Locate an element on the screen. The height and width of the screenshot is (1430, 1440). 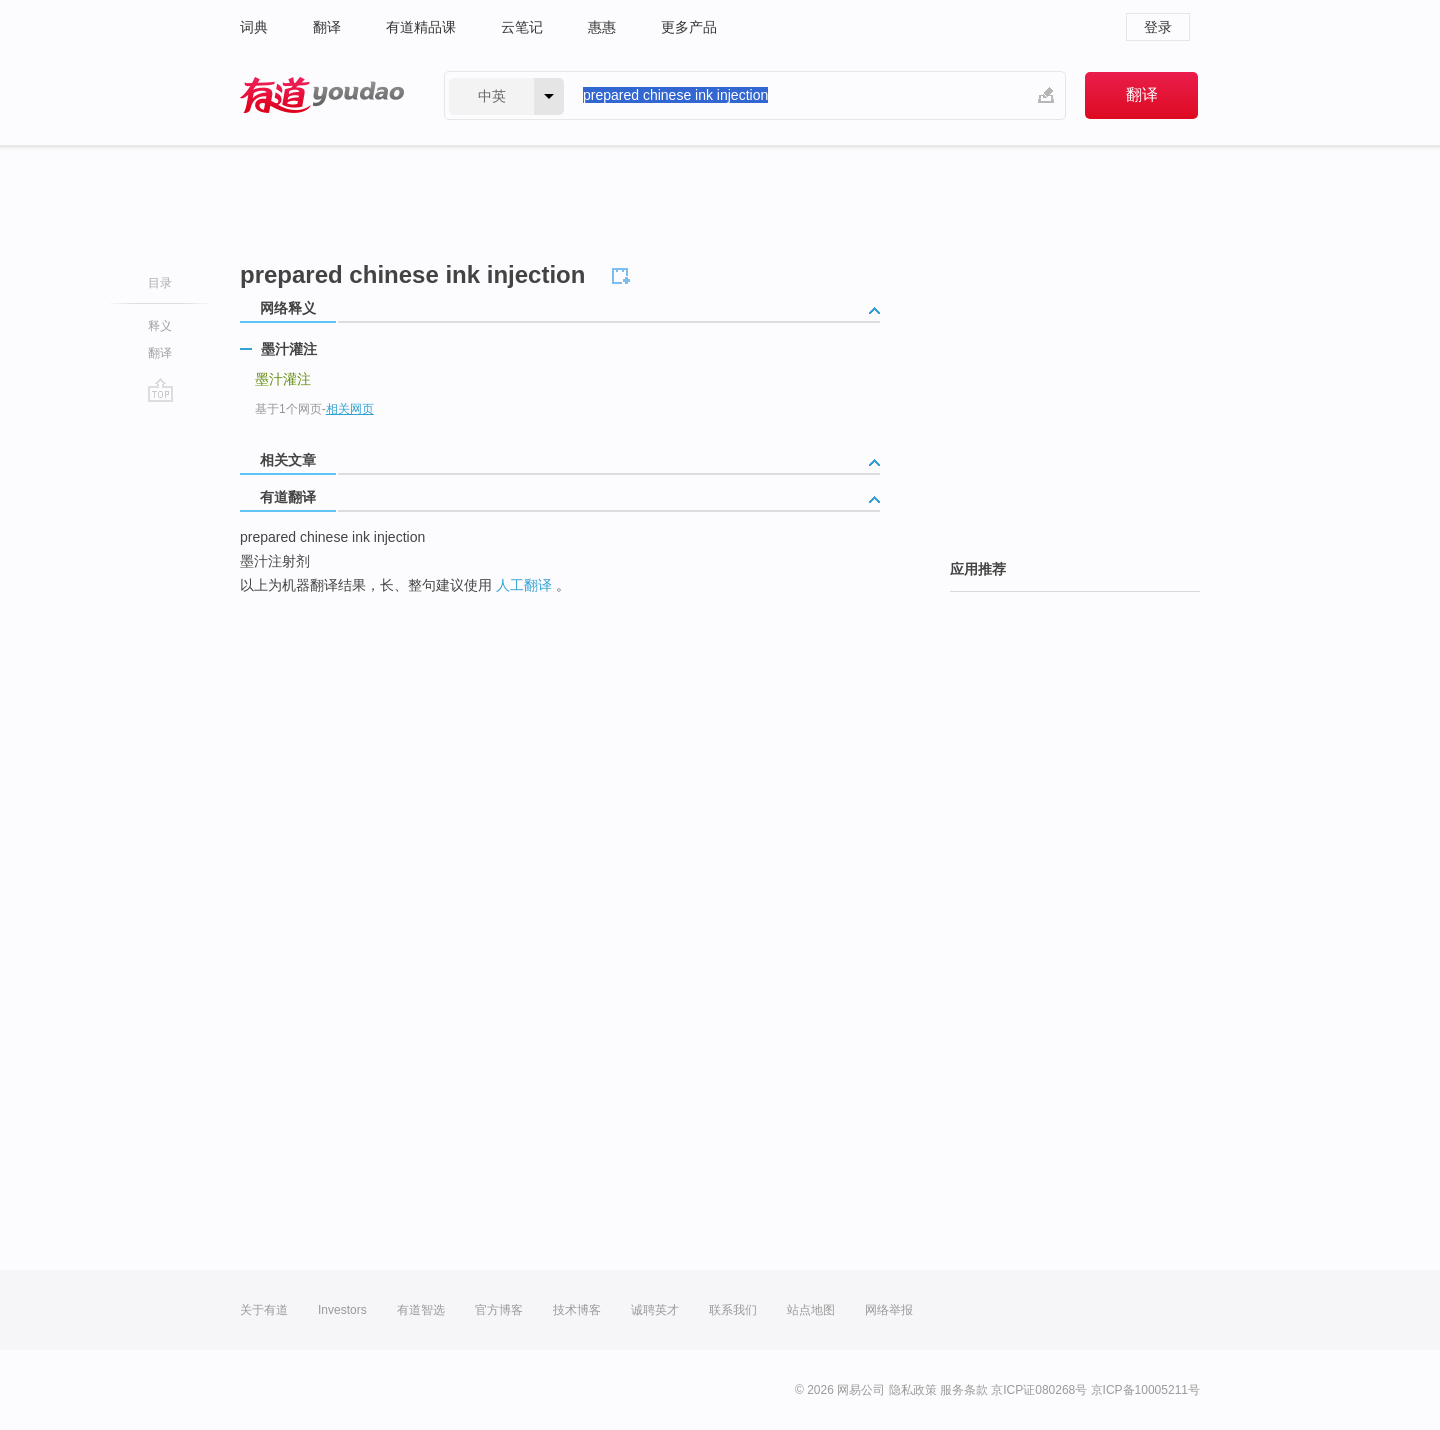
联系我们 is located at coordinates (733, 1310).